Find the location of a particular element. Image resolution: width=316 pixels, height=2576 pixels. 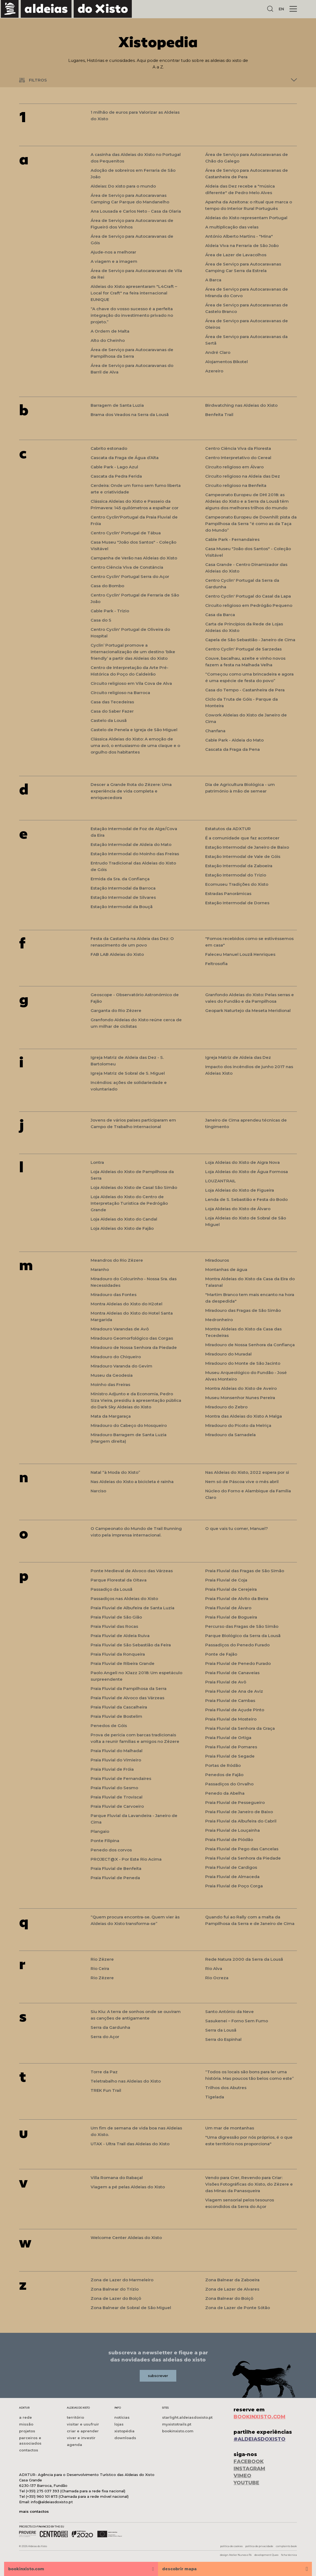

Cascata da Fraga de Água d’Alta is located at coordinates (125, 457).